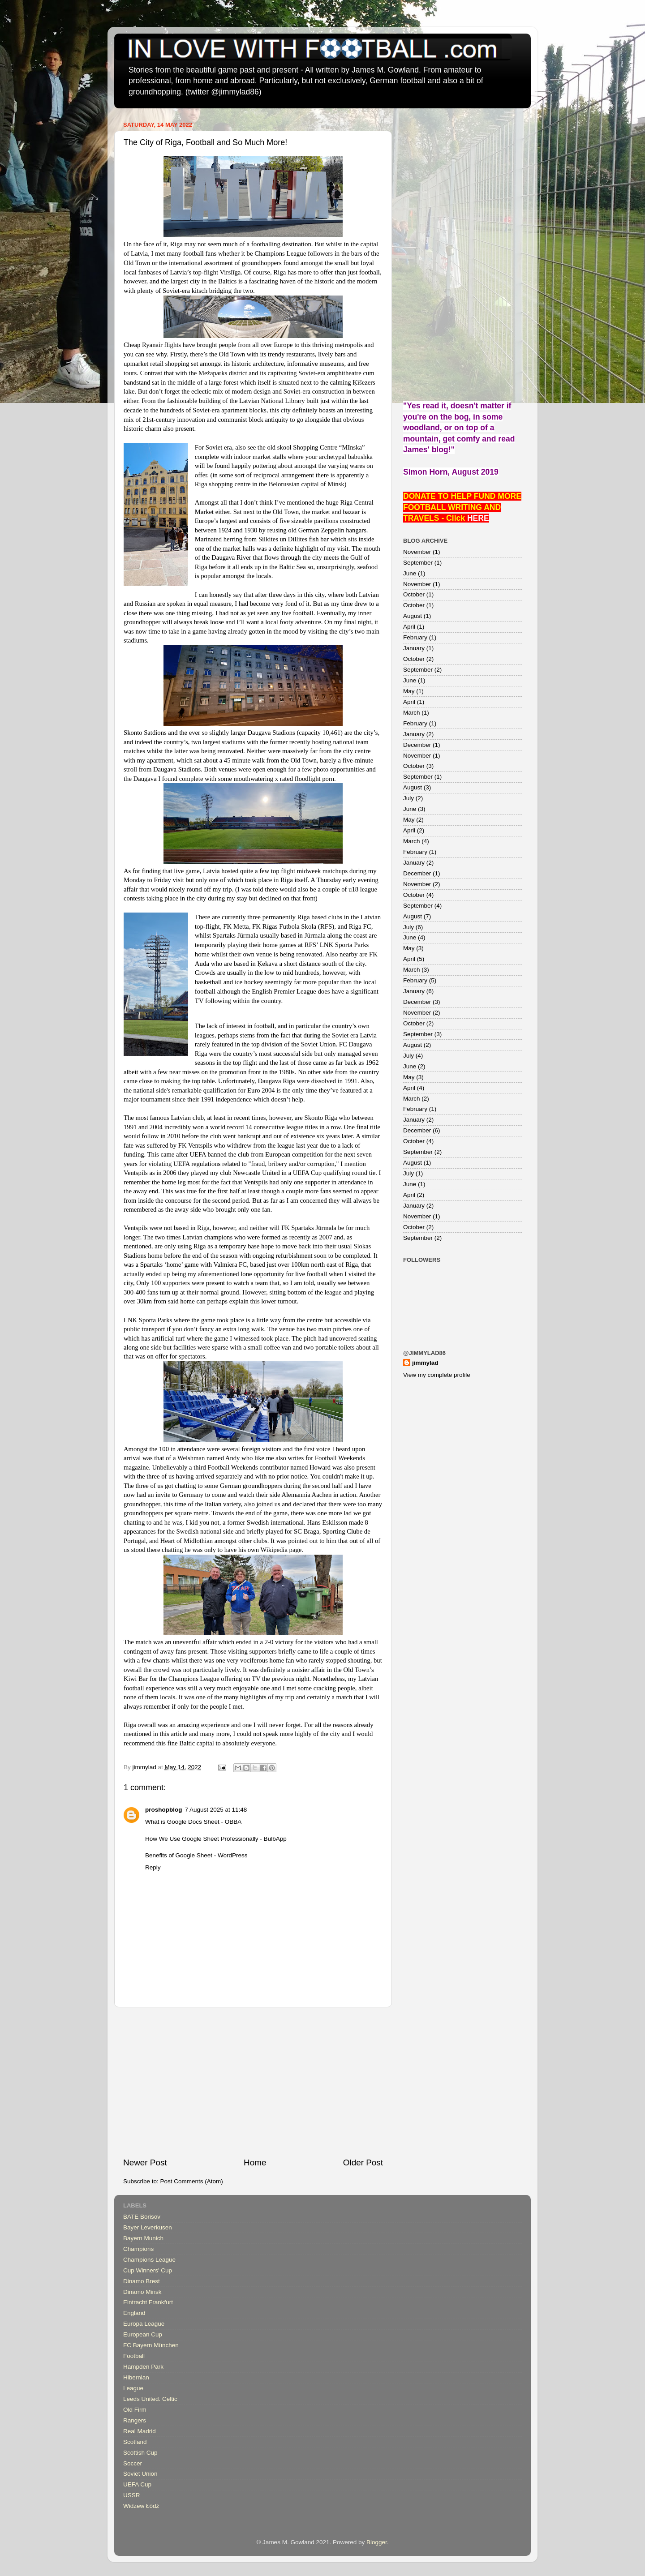 The height and width of the screenshot is (2576, 645). What do you see at coordinates (216, 1809) in the screenshot?
I see `7 August 2025 at 11:48` at bounding box center [216, 1809].